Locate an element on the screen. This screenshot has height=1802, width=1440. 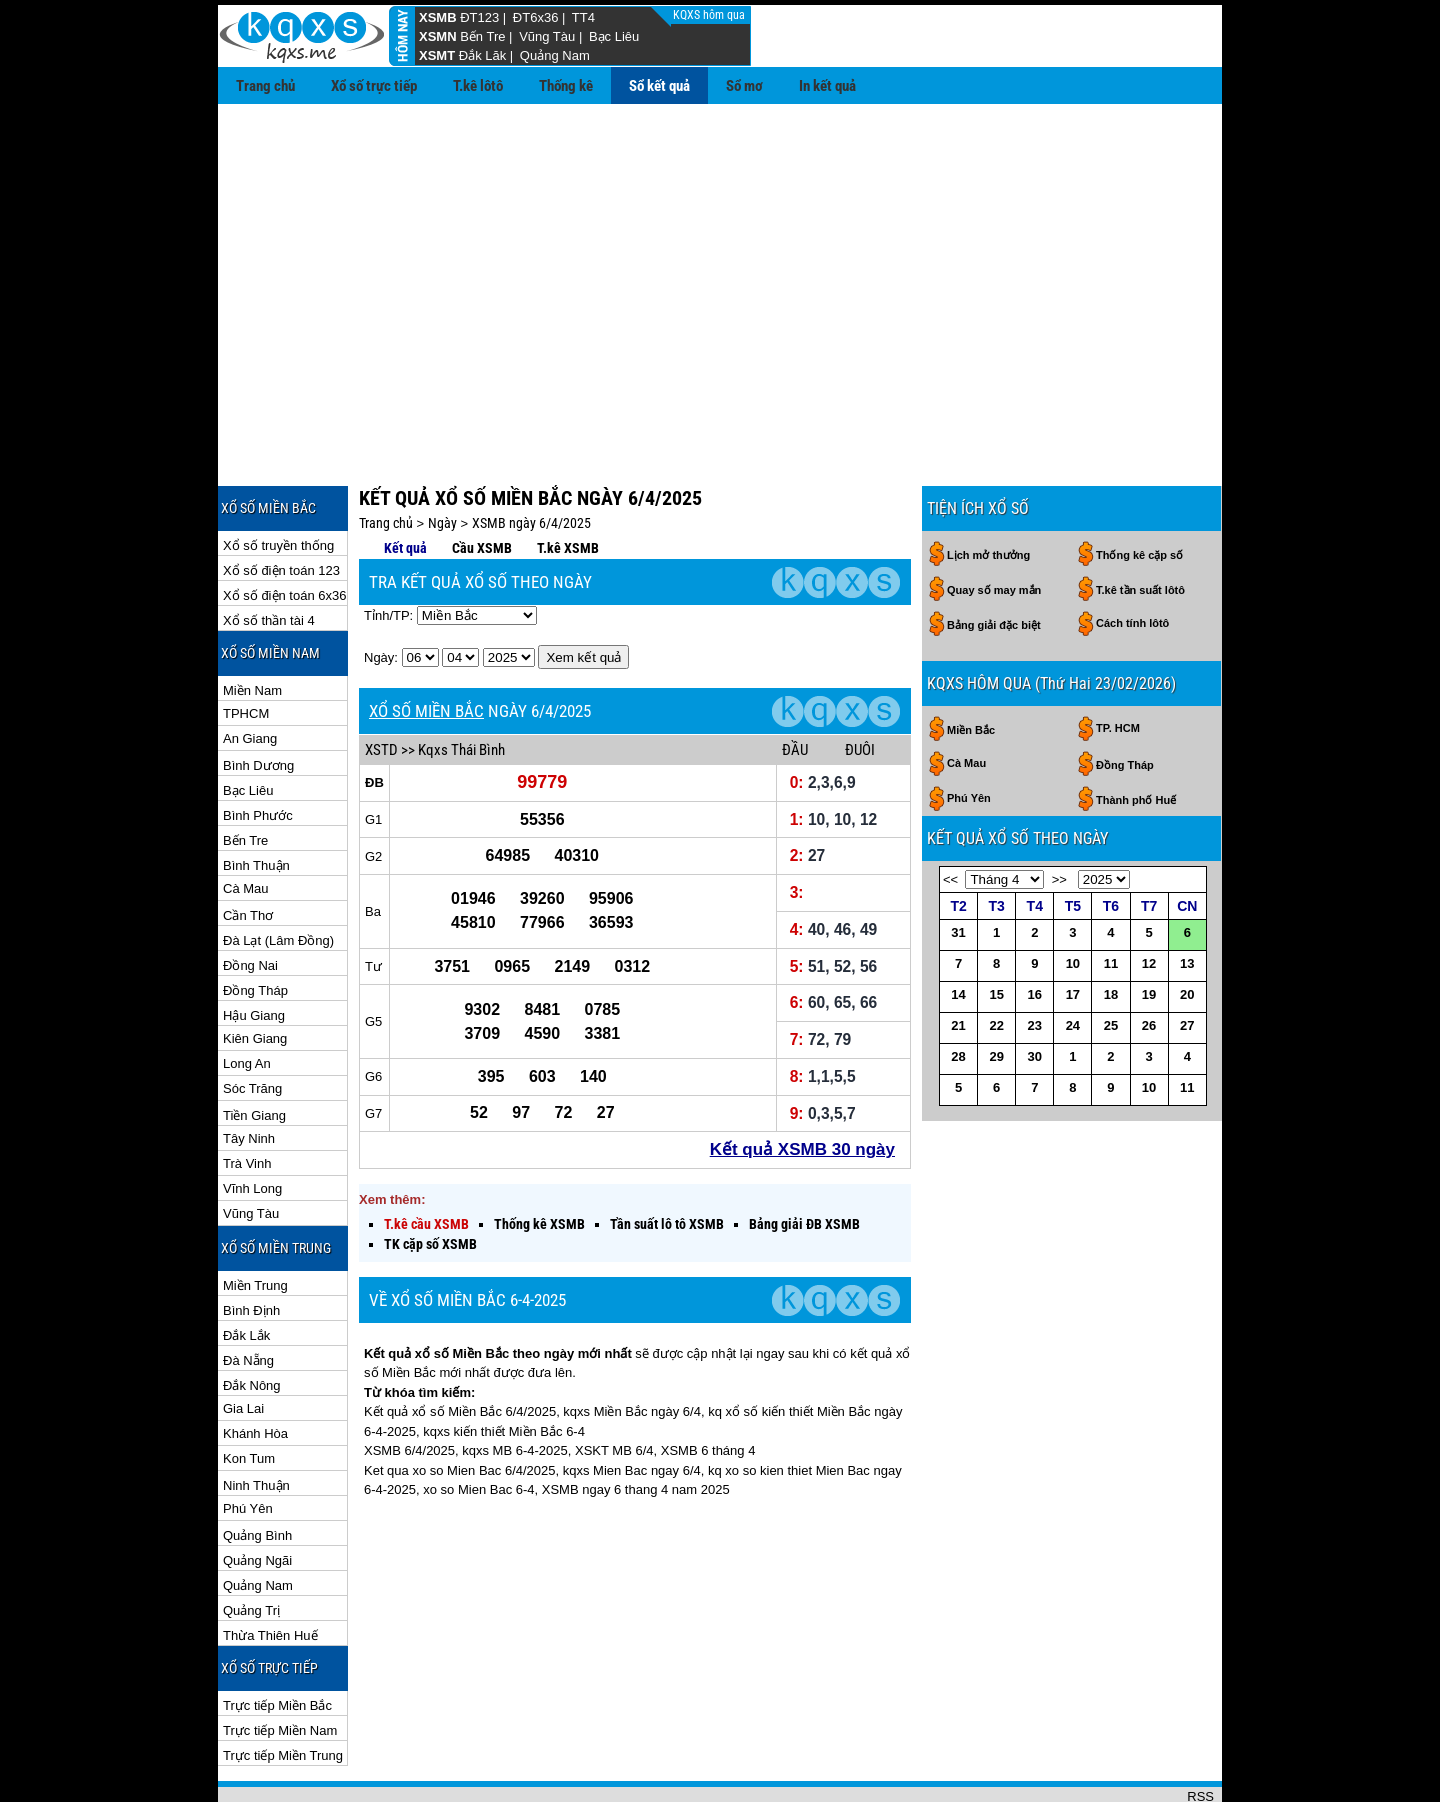
10 is located at coordinates (1073, 898).